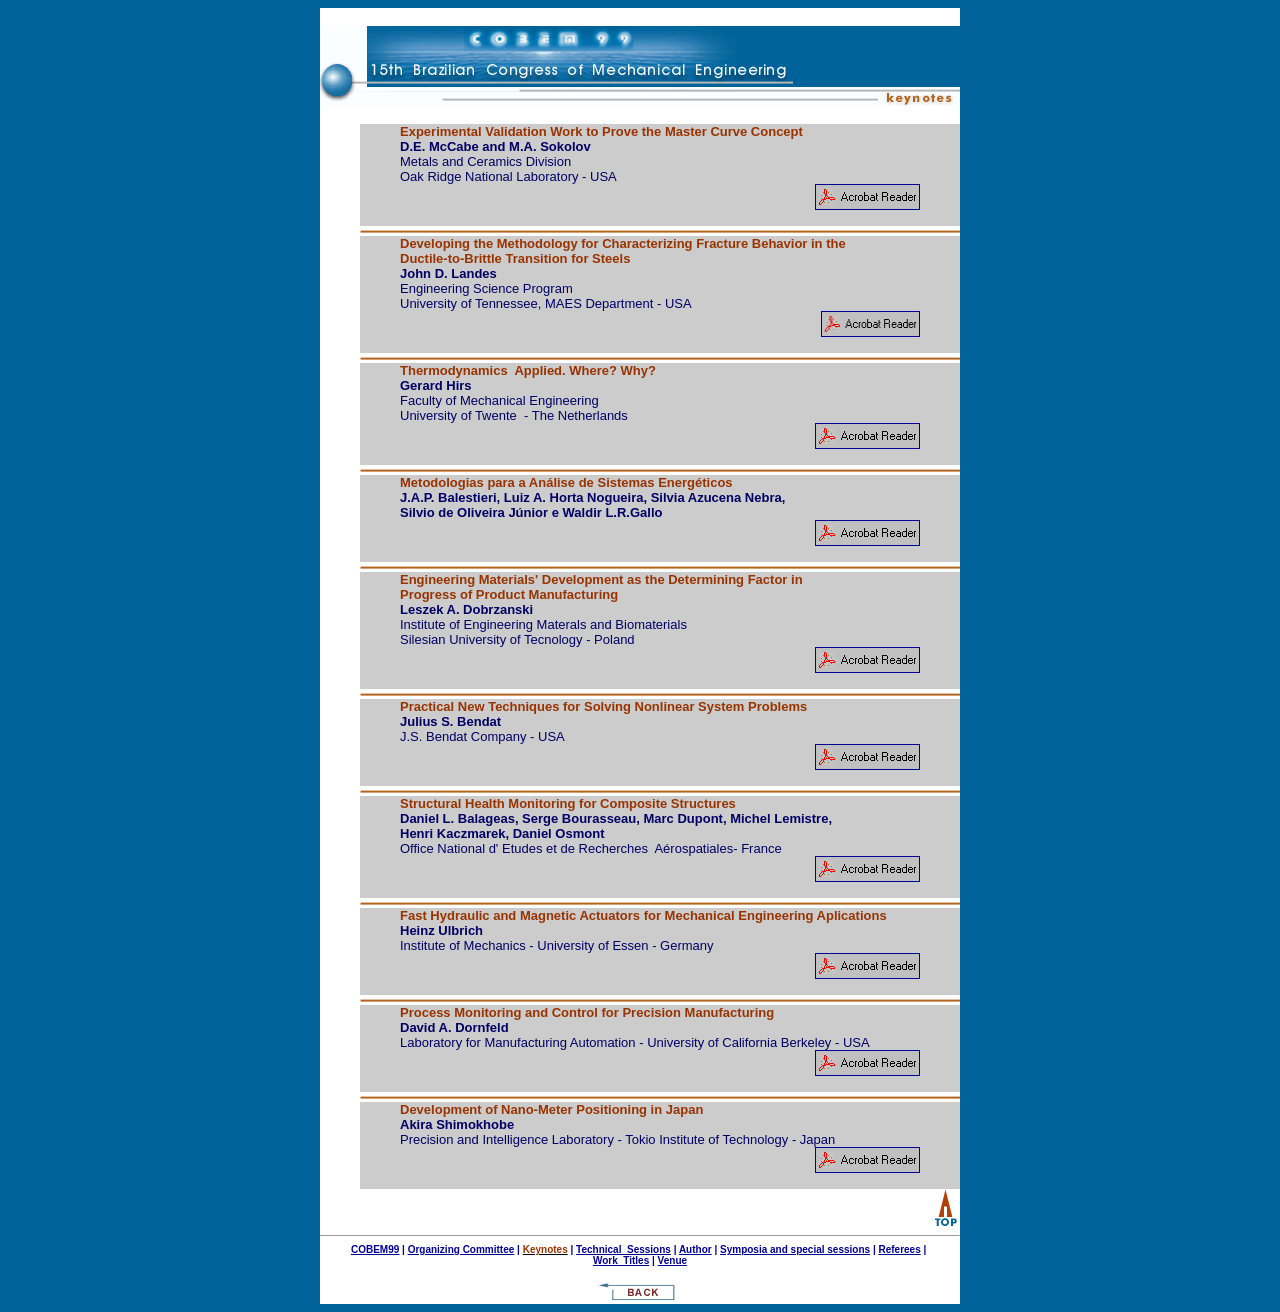 The height and width of the screenshot is (1312, 1280). I want to click on Organizing Committee, so click(461, 1249).